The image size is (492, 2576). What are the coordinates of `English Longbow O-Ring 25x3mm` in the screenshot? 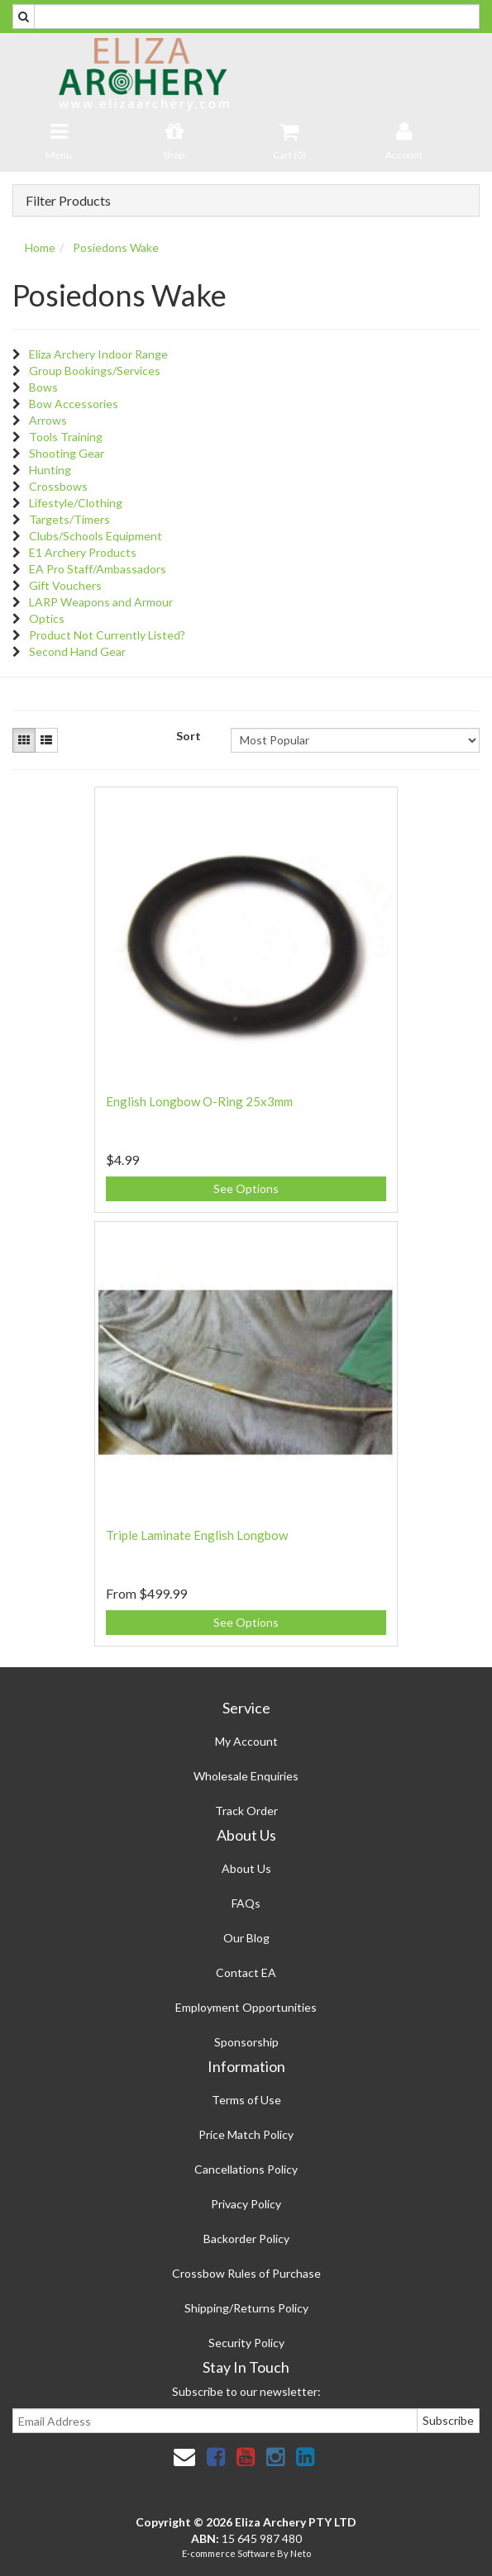 It's located at (199, 1101).